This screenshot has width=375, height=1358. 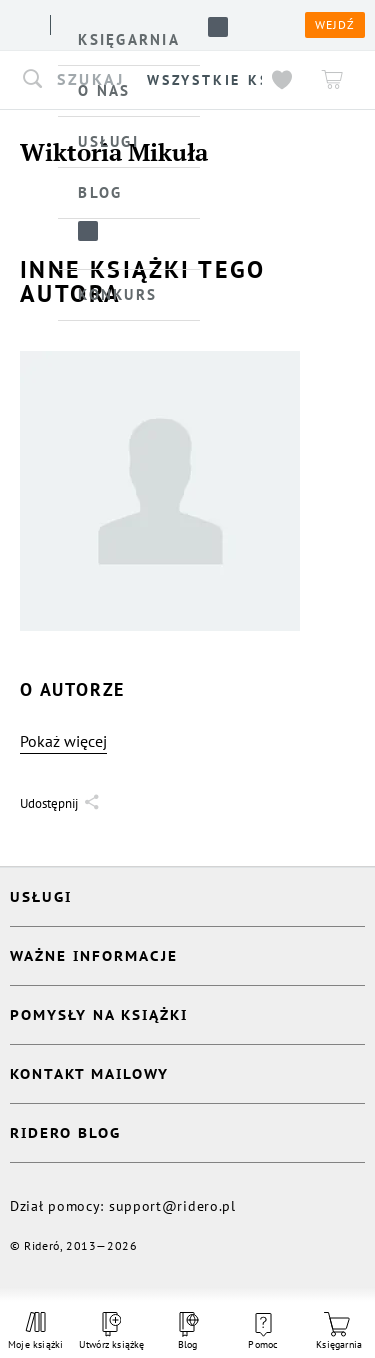 I want to click on Blog, so click(x=187, y=1331).